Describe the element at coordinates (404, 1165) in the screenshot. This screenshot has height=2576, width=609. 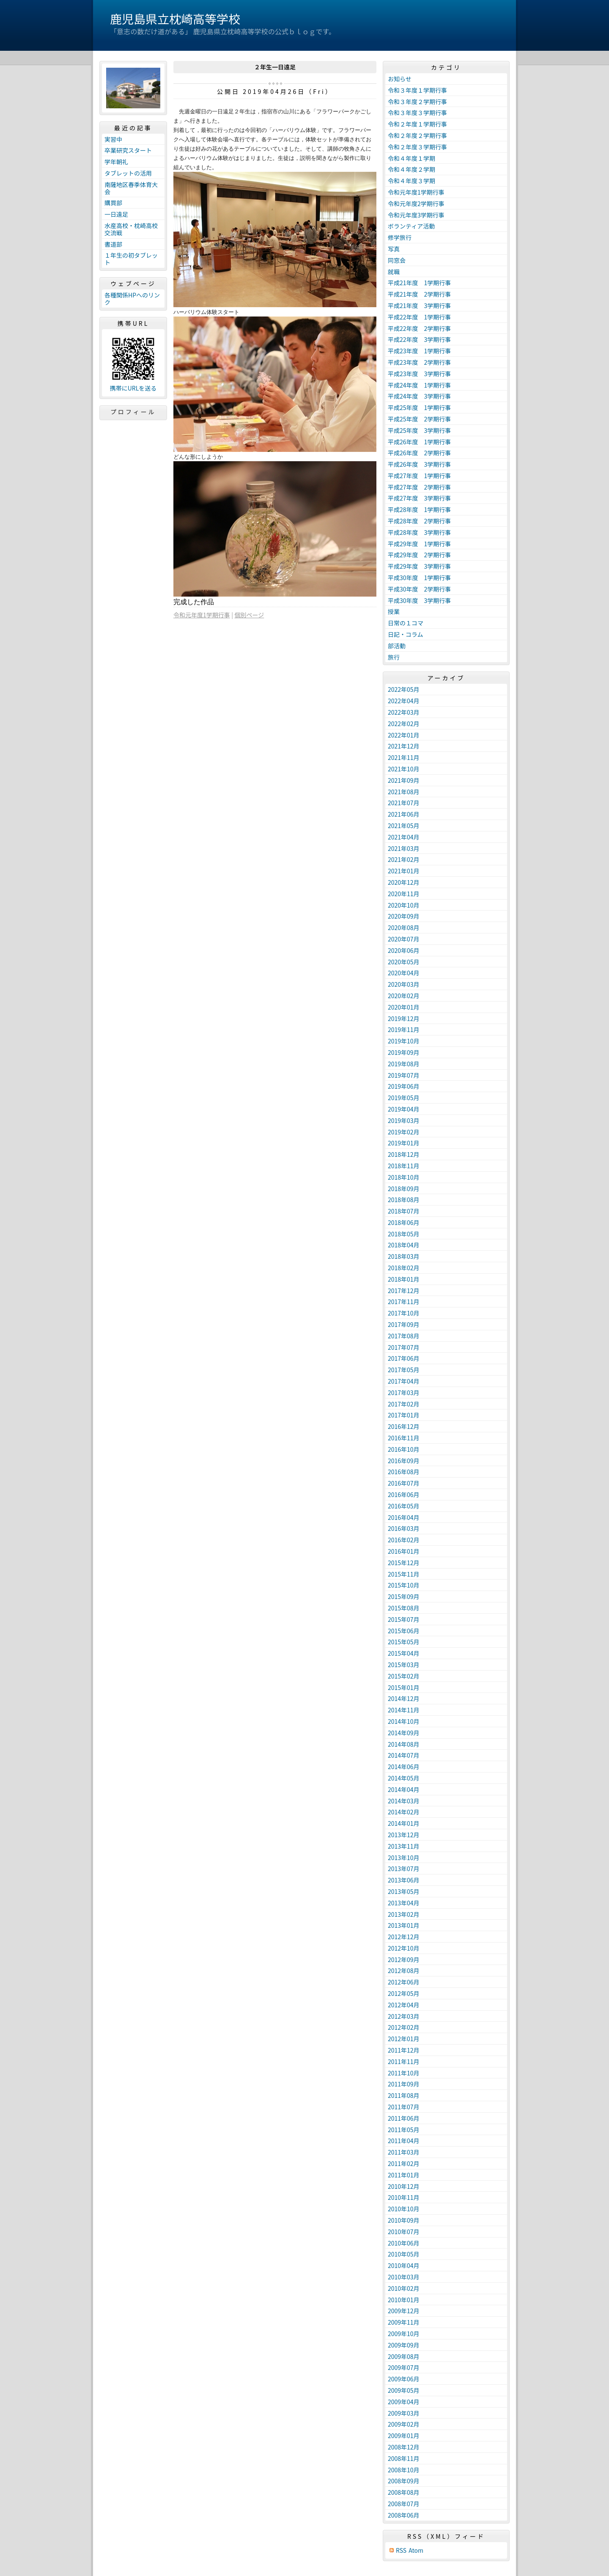
I see `2018年11月` at that location.